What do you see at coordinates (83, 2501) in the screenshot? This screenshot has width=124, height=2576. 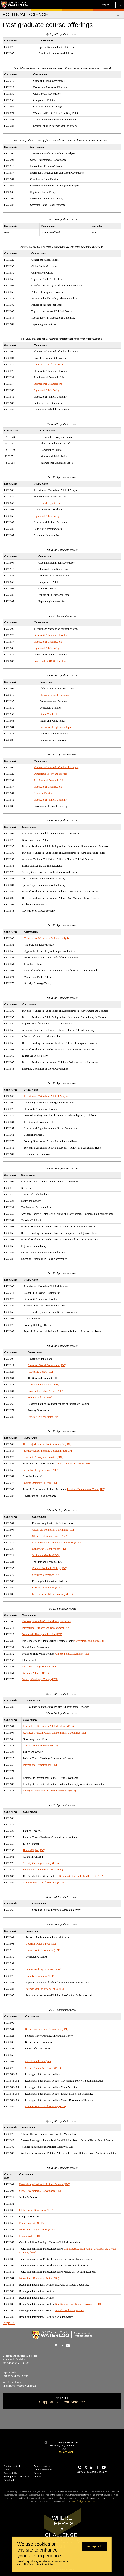 I see `Office of Indigenous Relations` at bounding box center [83, 2501].